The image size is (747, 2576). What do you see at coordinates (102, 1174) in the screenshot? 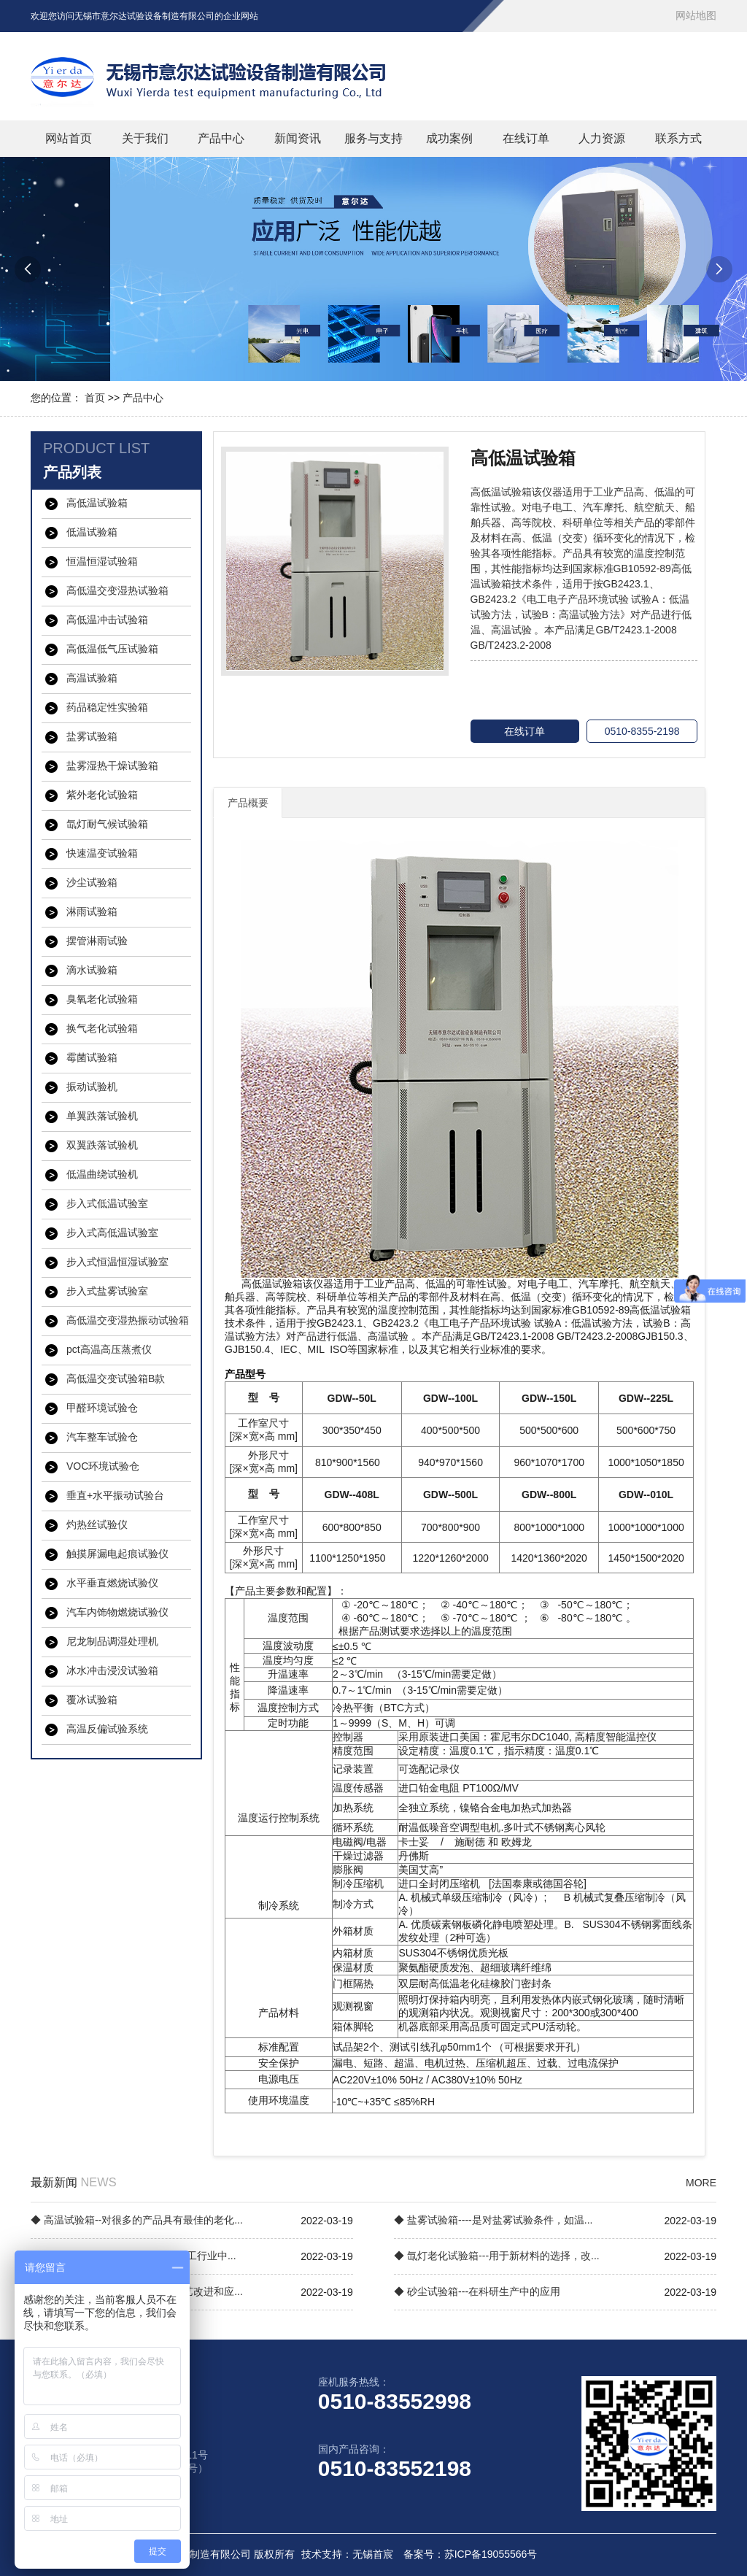
I see `低温曲绕试验机` at bounding box center [102, 1174].